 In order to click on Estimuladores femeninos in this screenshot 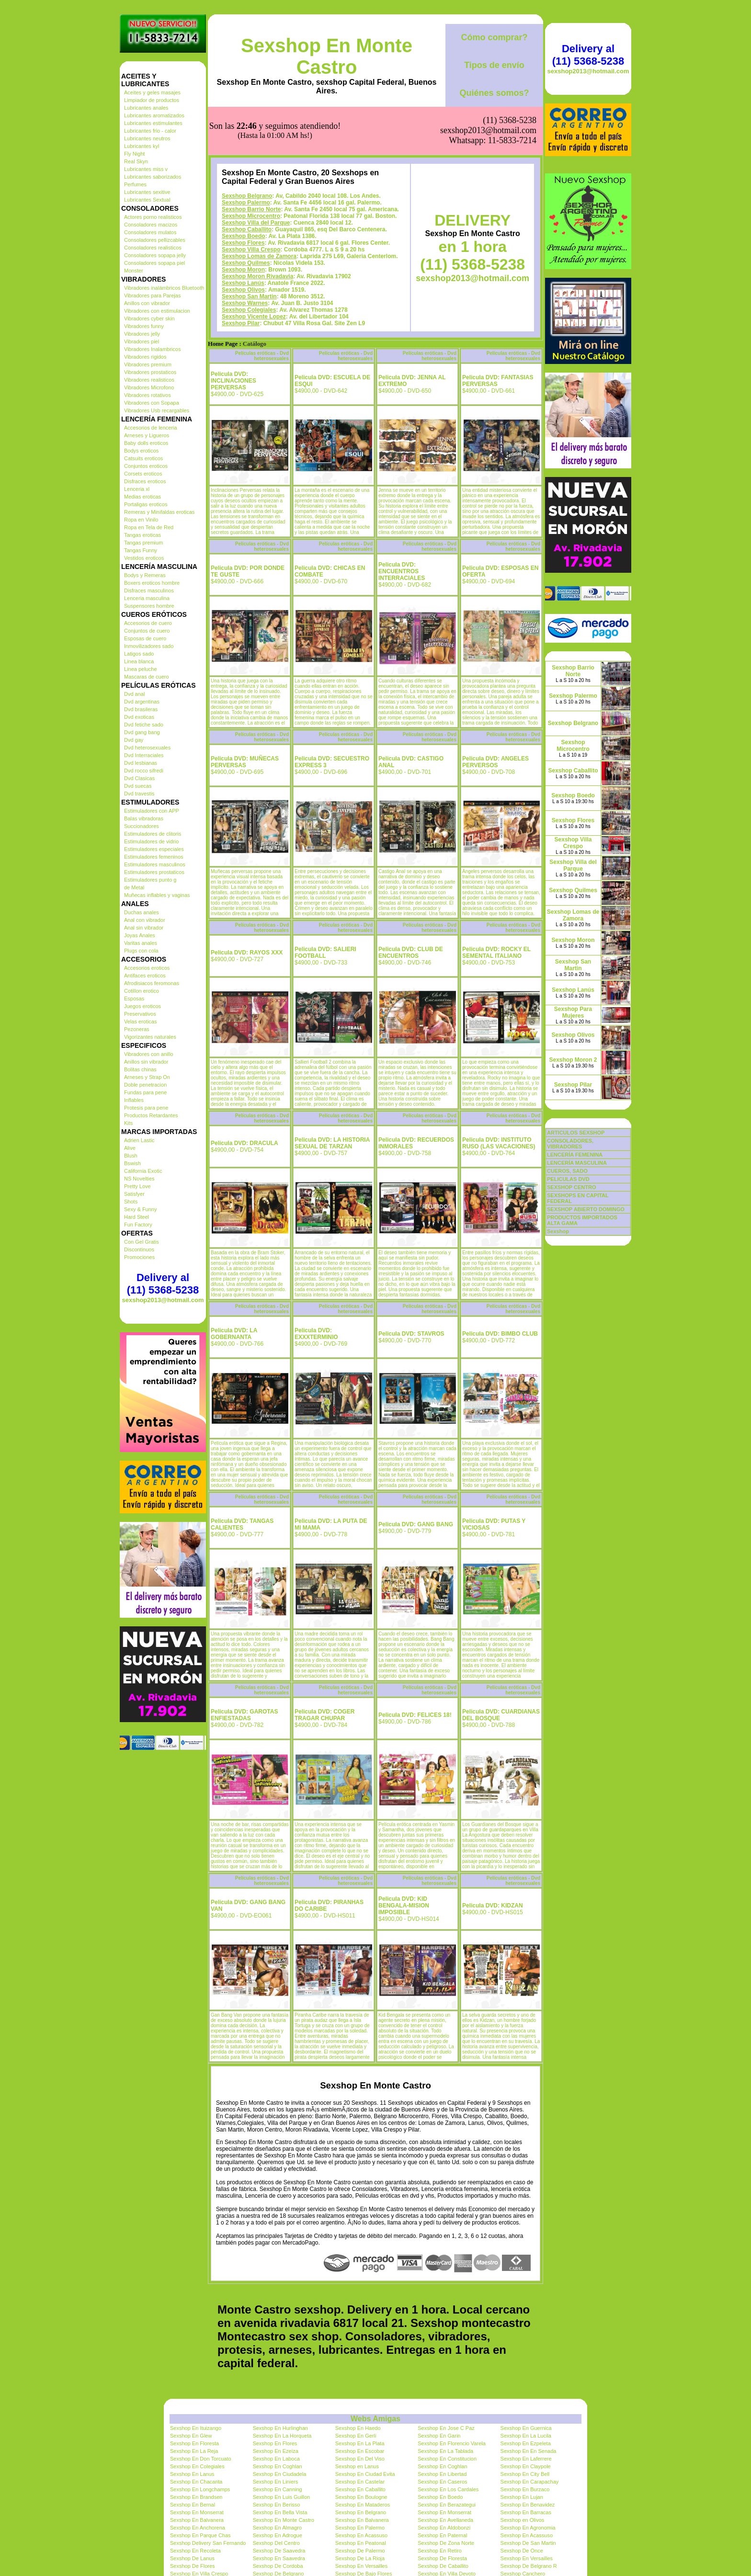, I will do `click(153, 857)`.